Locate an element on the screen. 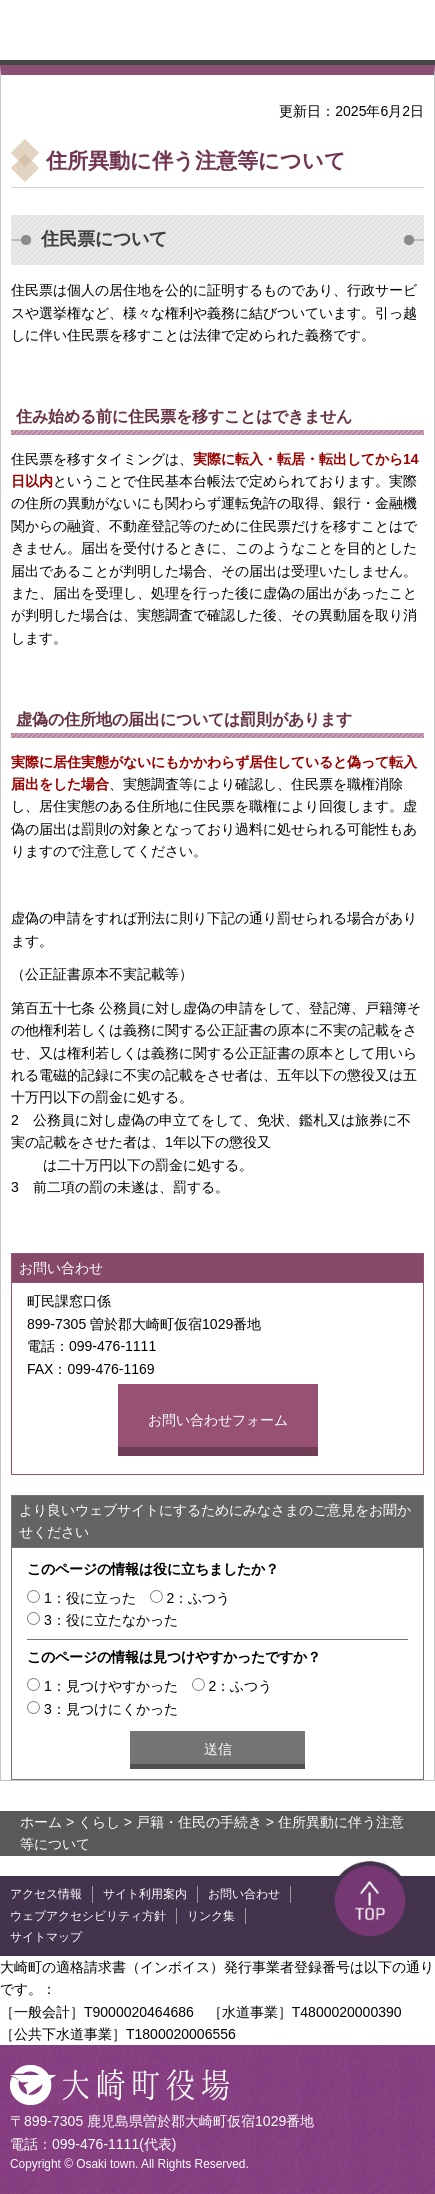  アクセス情報 is located at coordinates (46, 1894).